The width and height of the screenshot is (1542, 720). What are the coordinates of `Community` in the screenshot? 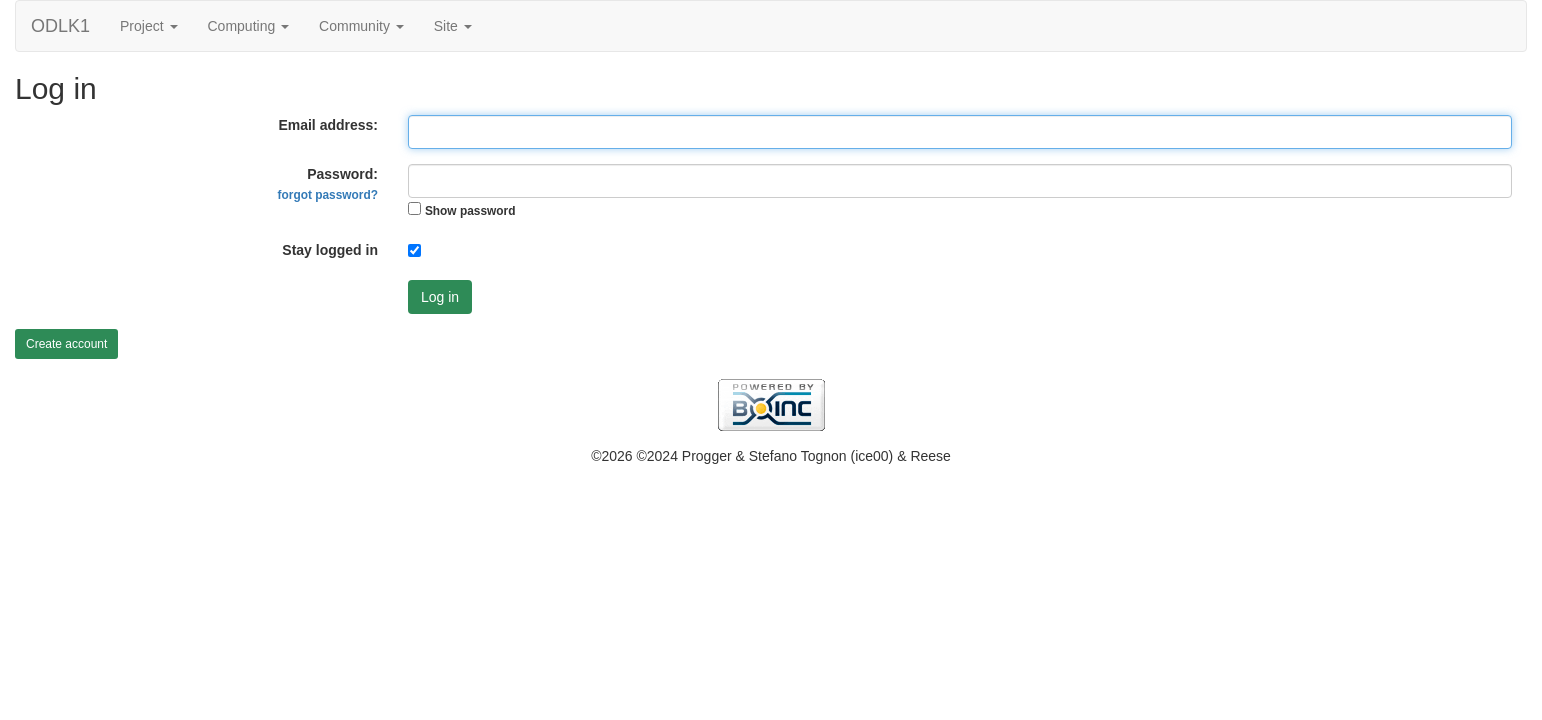 It's located at (361, 26).